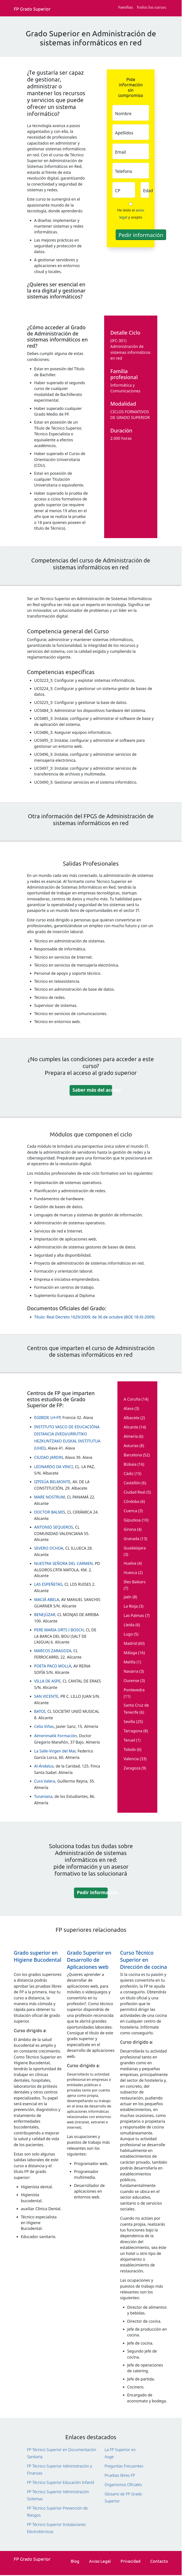 The image size is (185, 2576). Describe the element at coordinates (148, 190) in the screenshot. I see `Edad` at that location.